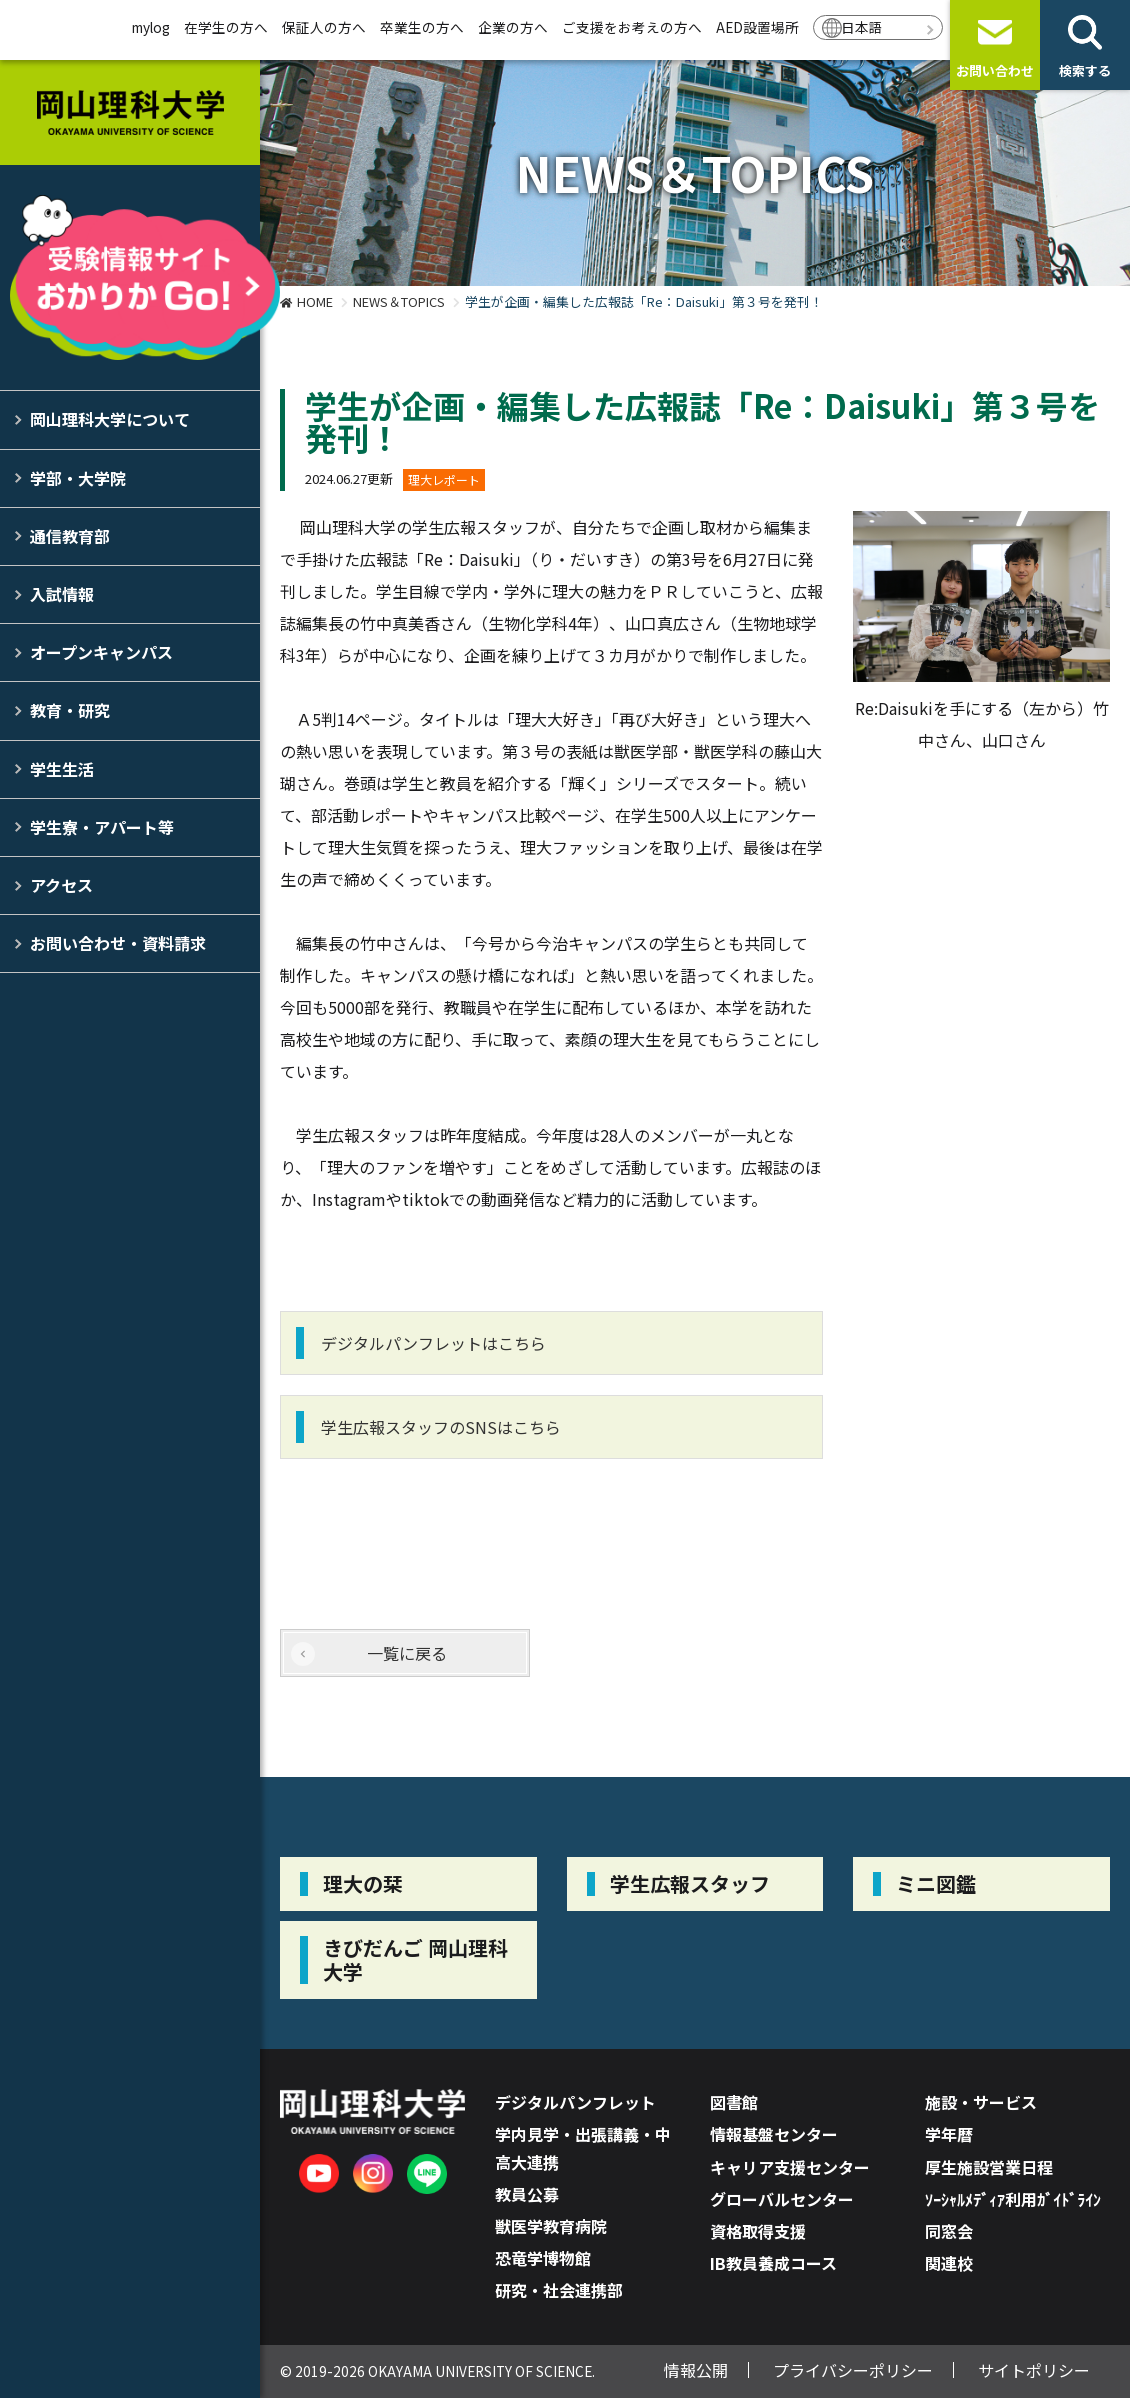 The image size is (1130, 2398). I want to click on 同窓会, so click(949, 2231).